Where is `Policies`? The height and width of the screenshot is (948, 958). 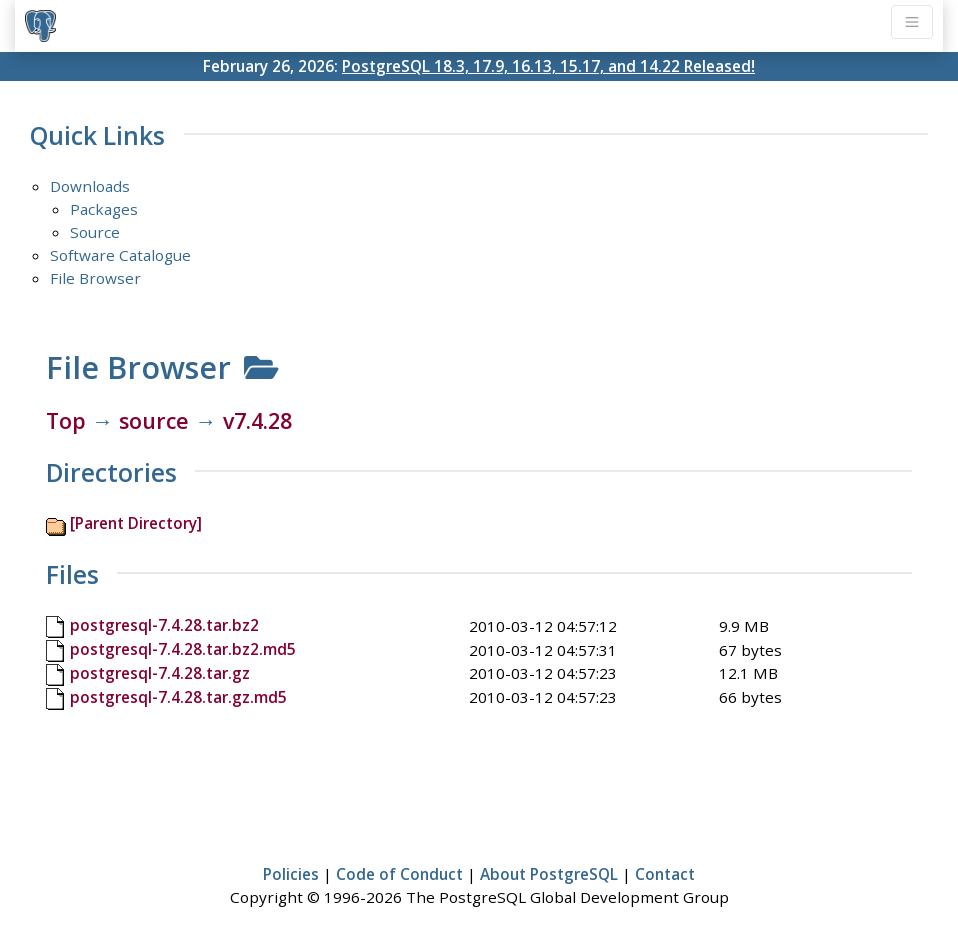
Policies is located at coordinates (291, 874).